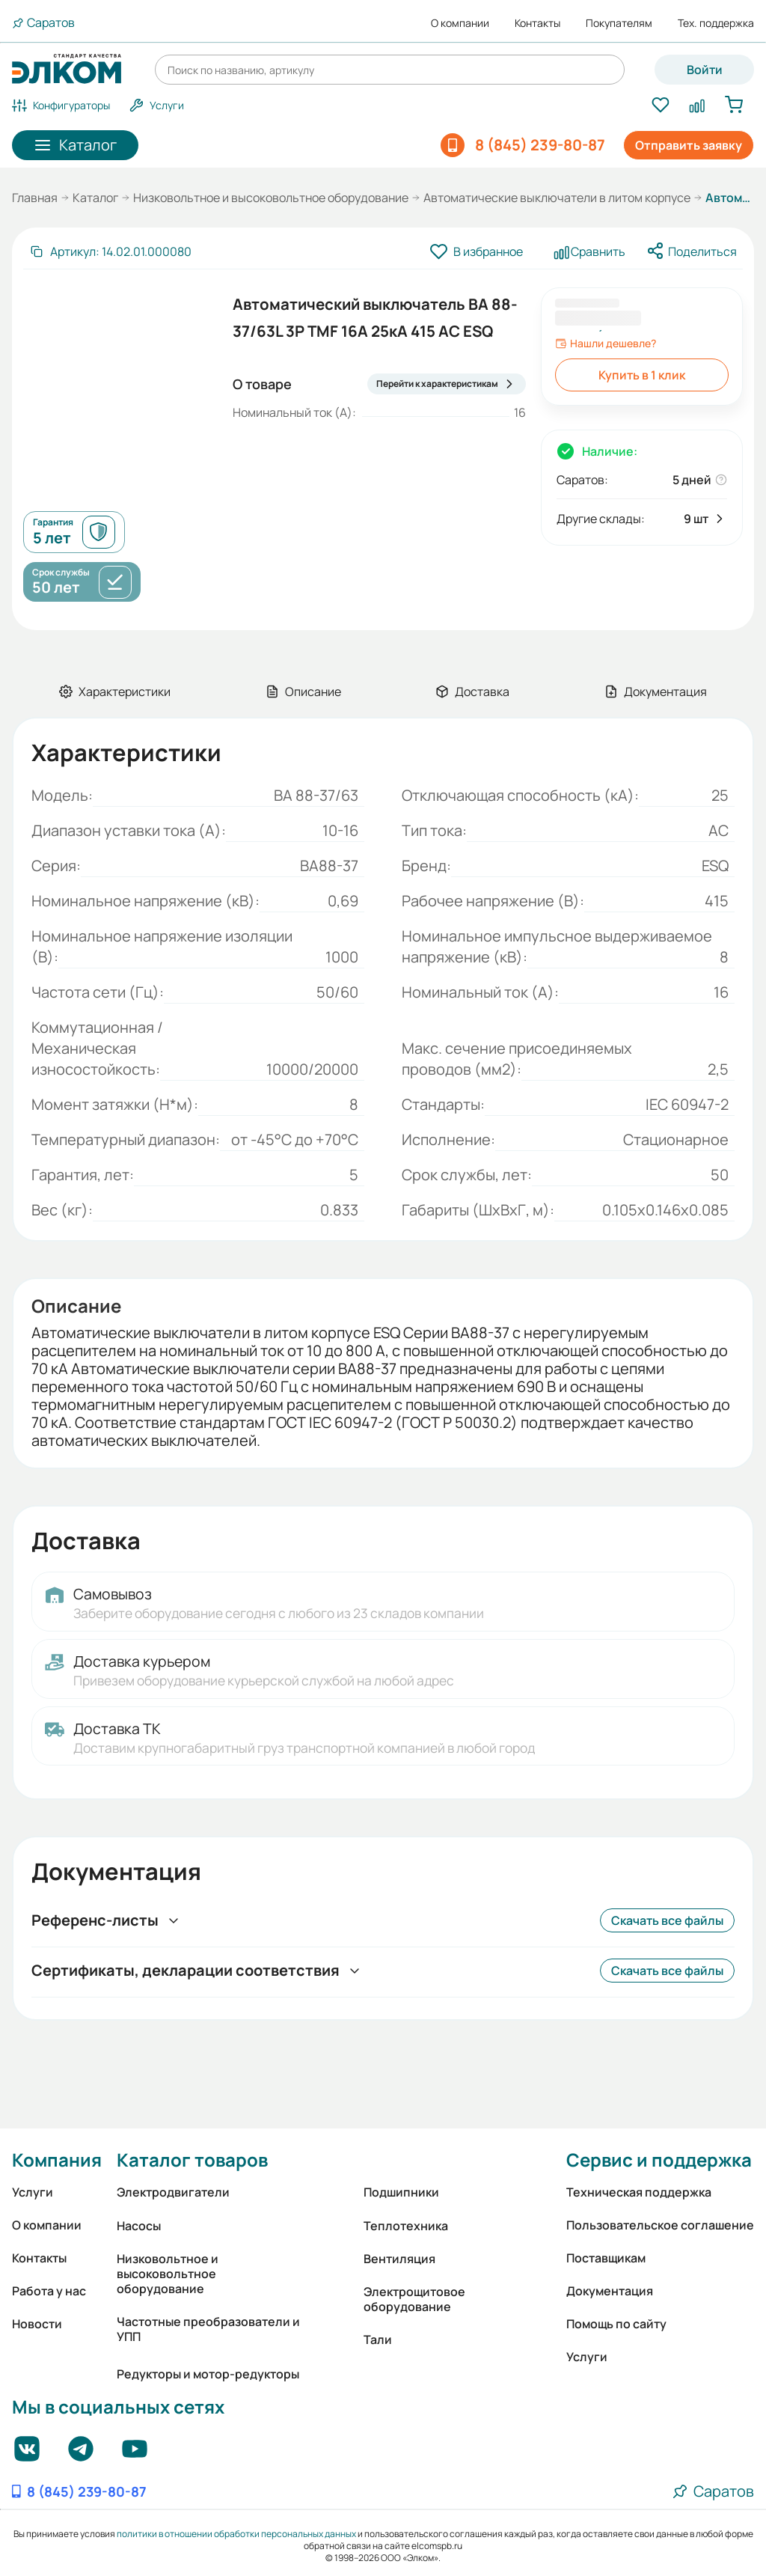  What do you see at coordinates (660, 2225) in the screenshot?
I see `Пользовательское соглашение` at bounding box center [660, 2225].